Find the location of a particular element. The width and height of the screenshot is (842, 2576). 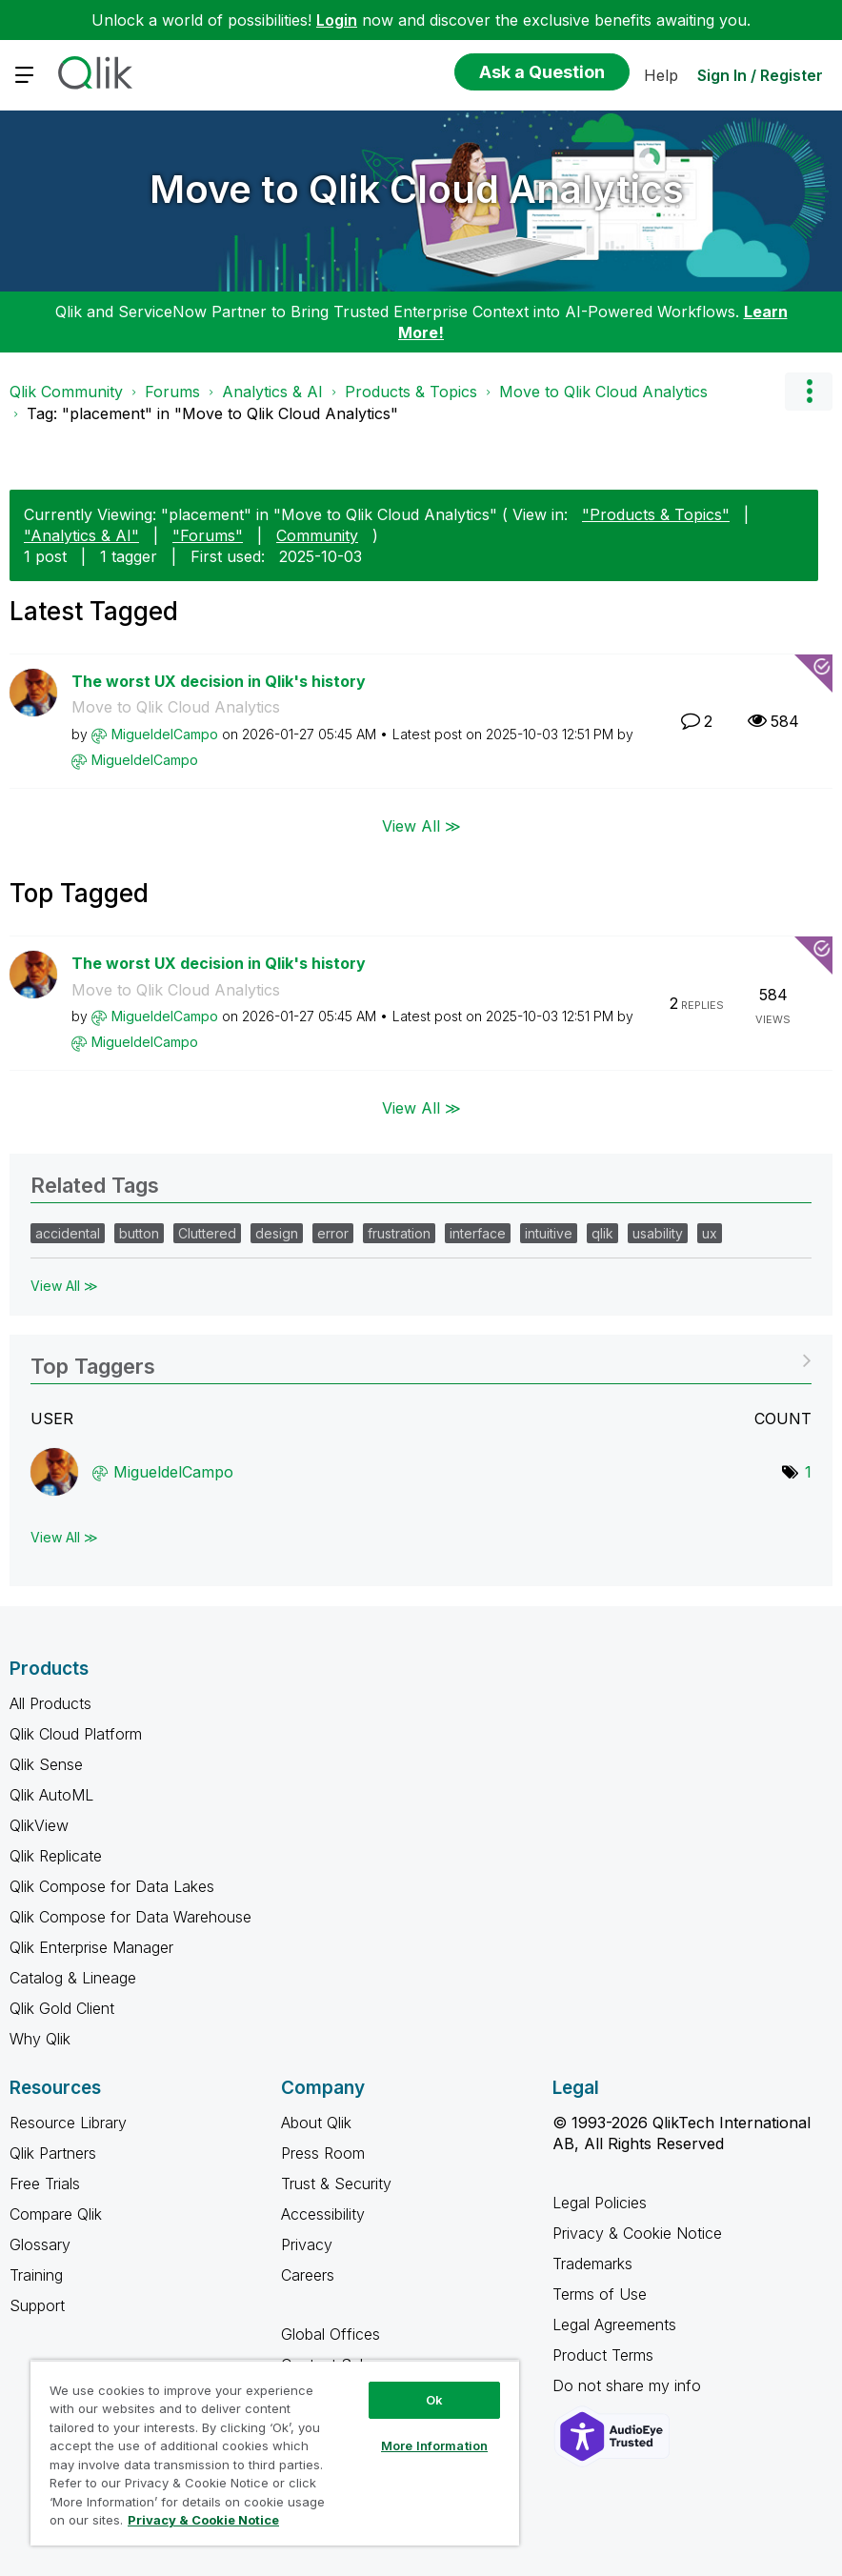

Why Qlik is located at coordinates (40, 2038).